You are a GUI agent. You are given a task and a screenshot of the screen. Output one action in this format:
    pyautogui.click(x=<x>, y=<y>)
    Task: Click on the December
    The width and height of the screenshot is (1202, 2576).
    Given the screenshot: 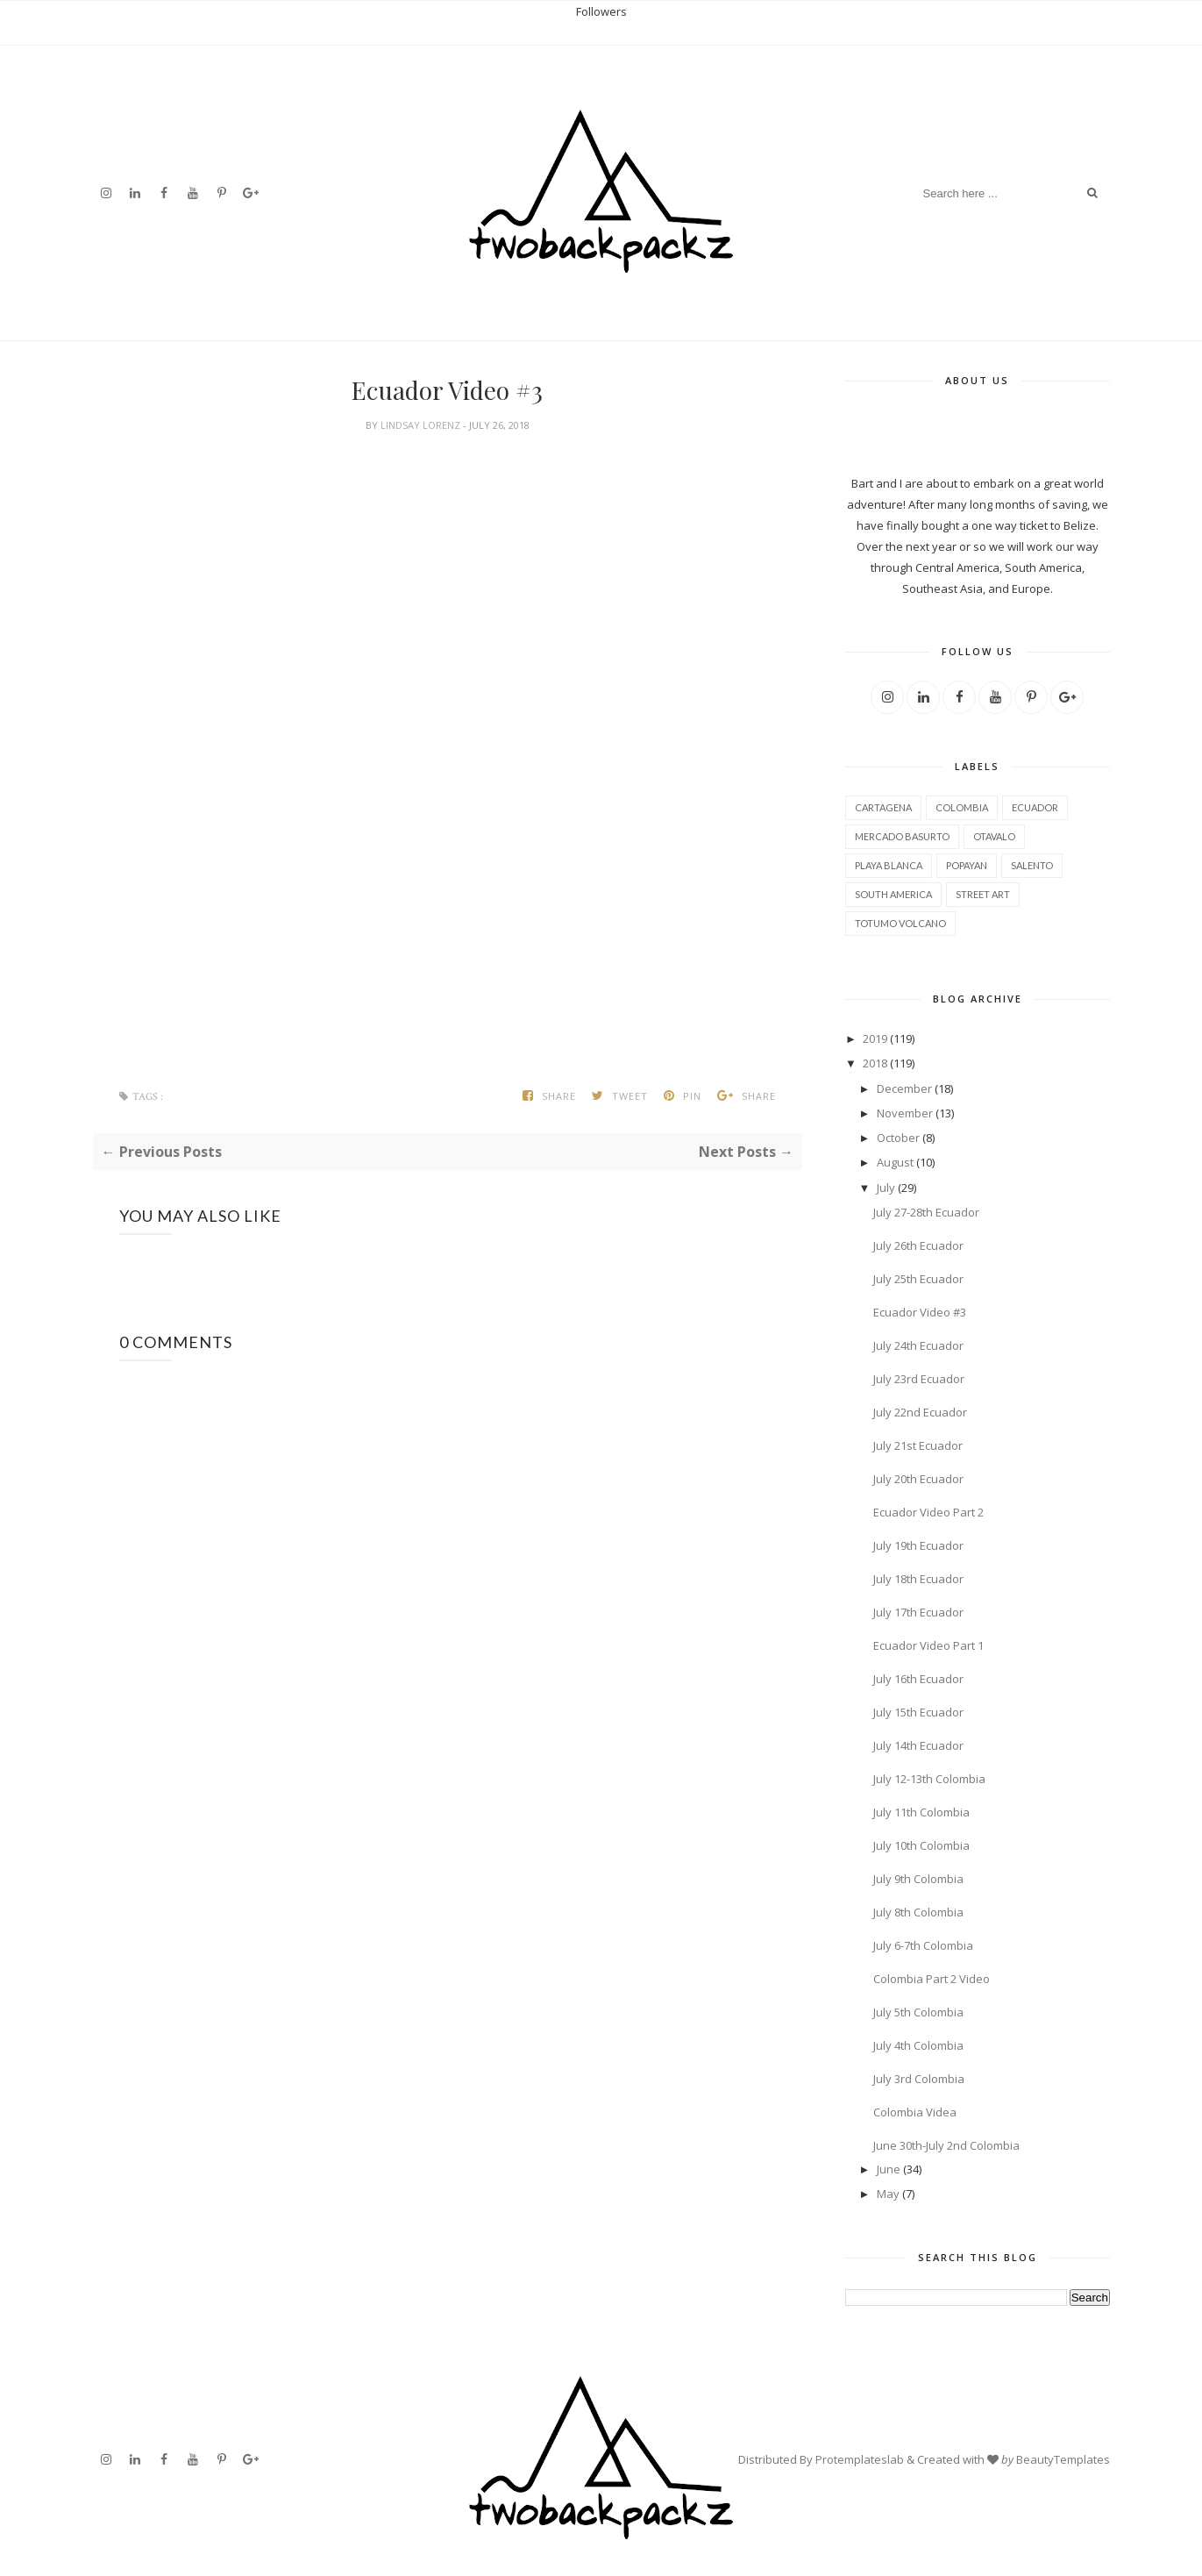 What is the action you would take?
    pyautogui.click(x=904, y=1088)
    